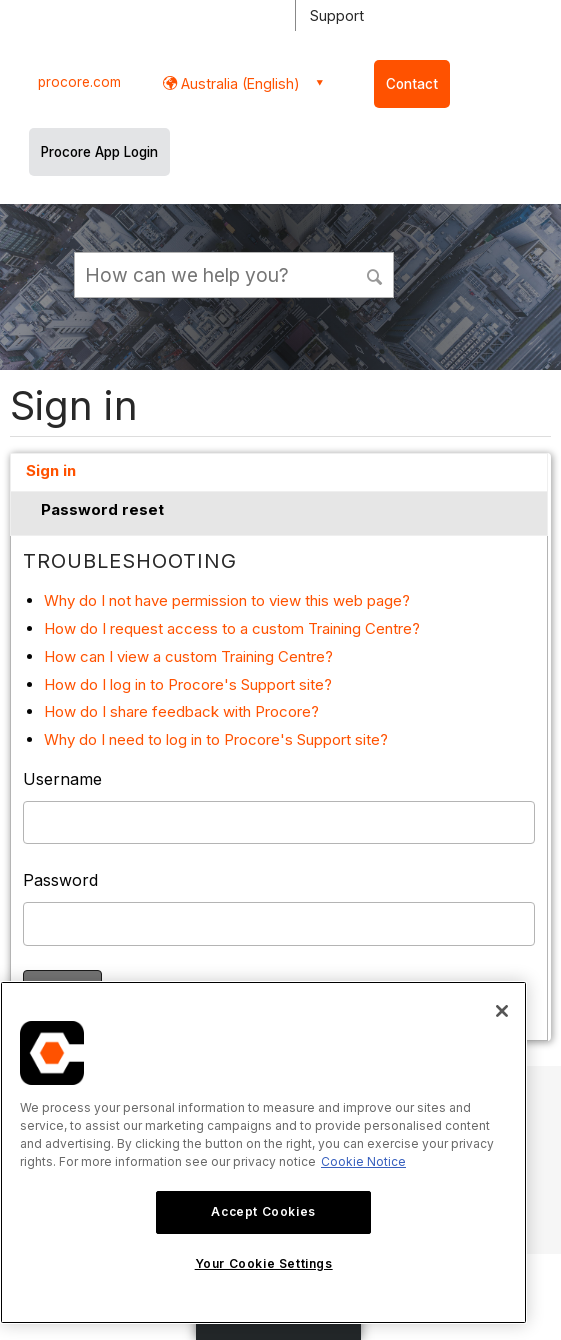 Image resolution: width=561 pixels, height=1340 pixels. What do you see at coordinates (264, 1263) in the screenshot?
I see `Your Cookie Settings [Your Cookie Settings, Opens the preference center dialog]` at bounding box center [264, 1263].